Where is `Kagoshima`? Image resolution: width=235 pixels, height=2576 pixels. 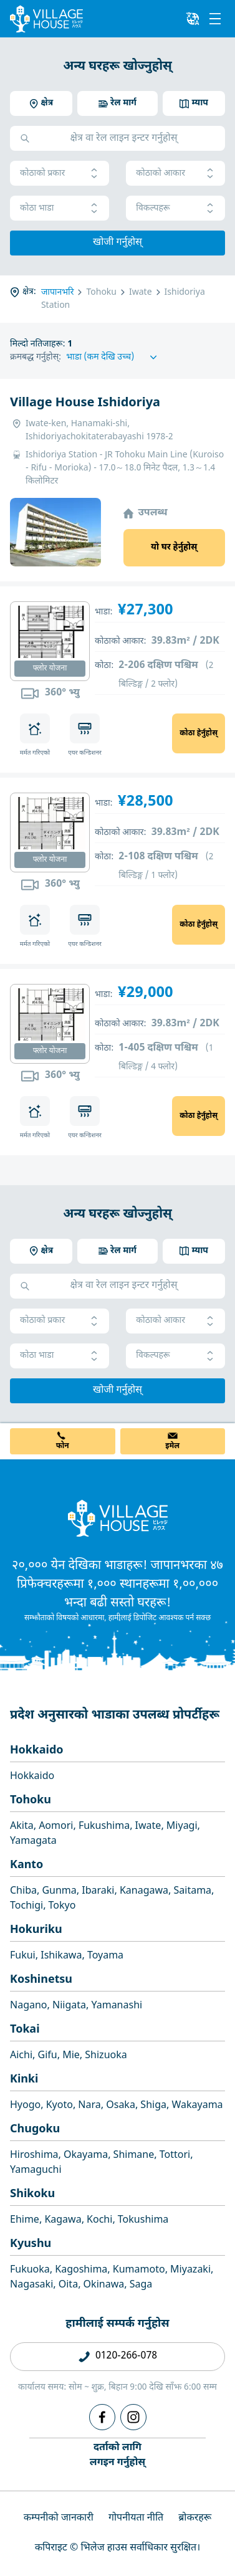
Kagoshima is located at coordinates (81, 2270).